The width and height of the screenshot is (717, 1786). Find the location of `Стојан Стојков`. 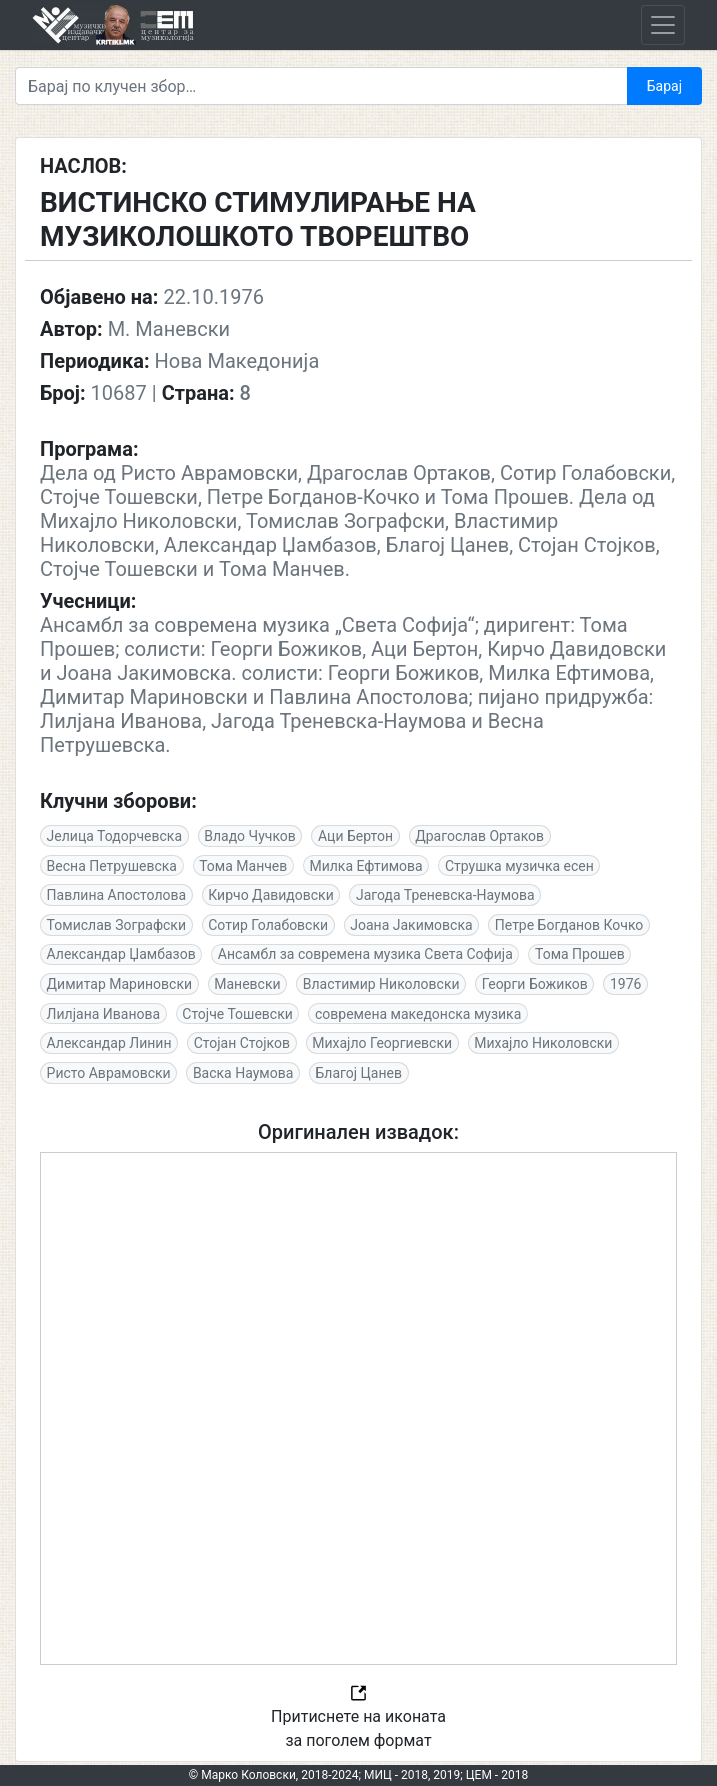

Стојан Стојков is located at coordinates (242, 1043).